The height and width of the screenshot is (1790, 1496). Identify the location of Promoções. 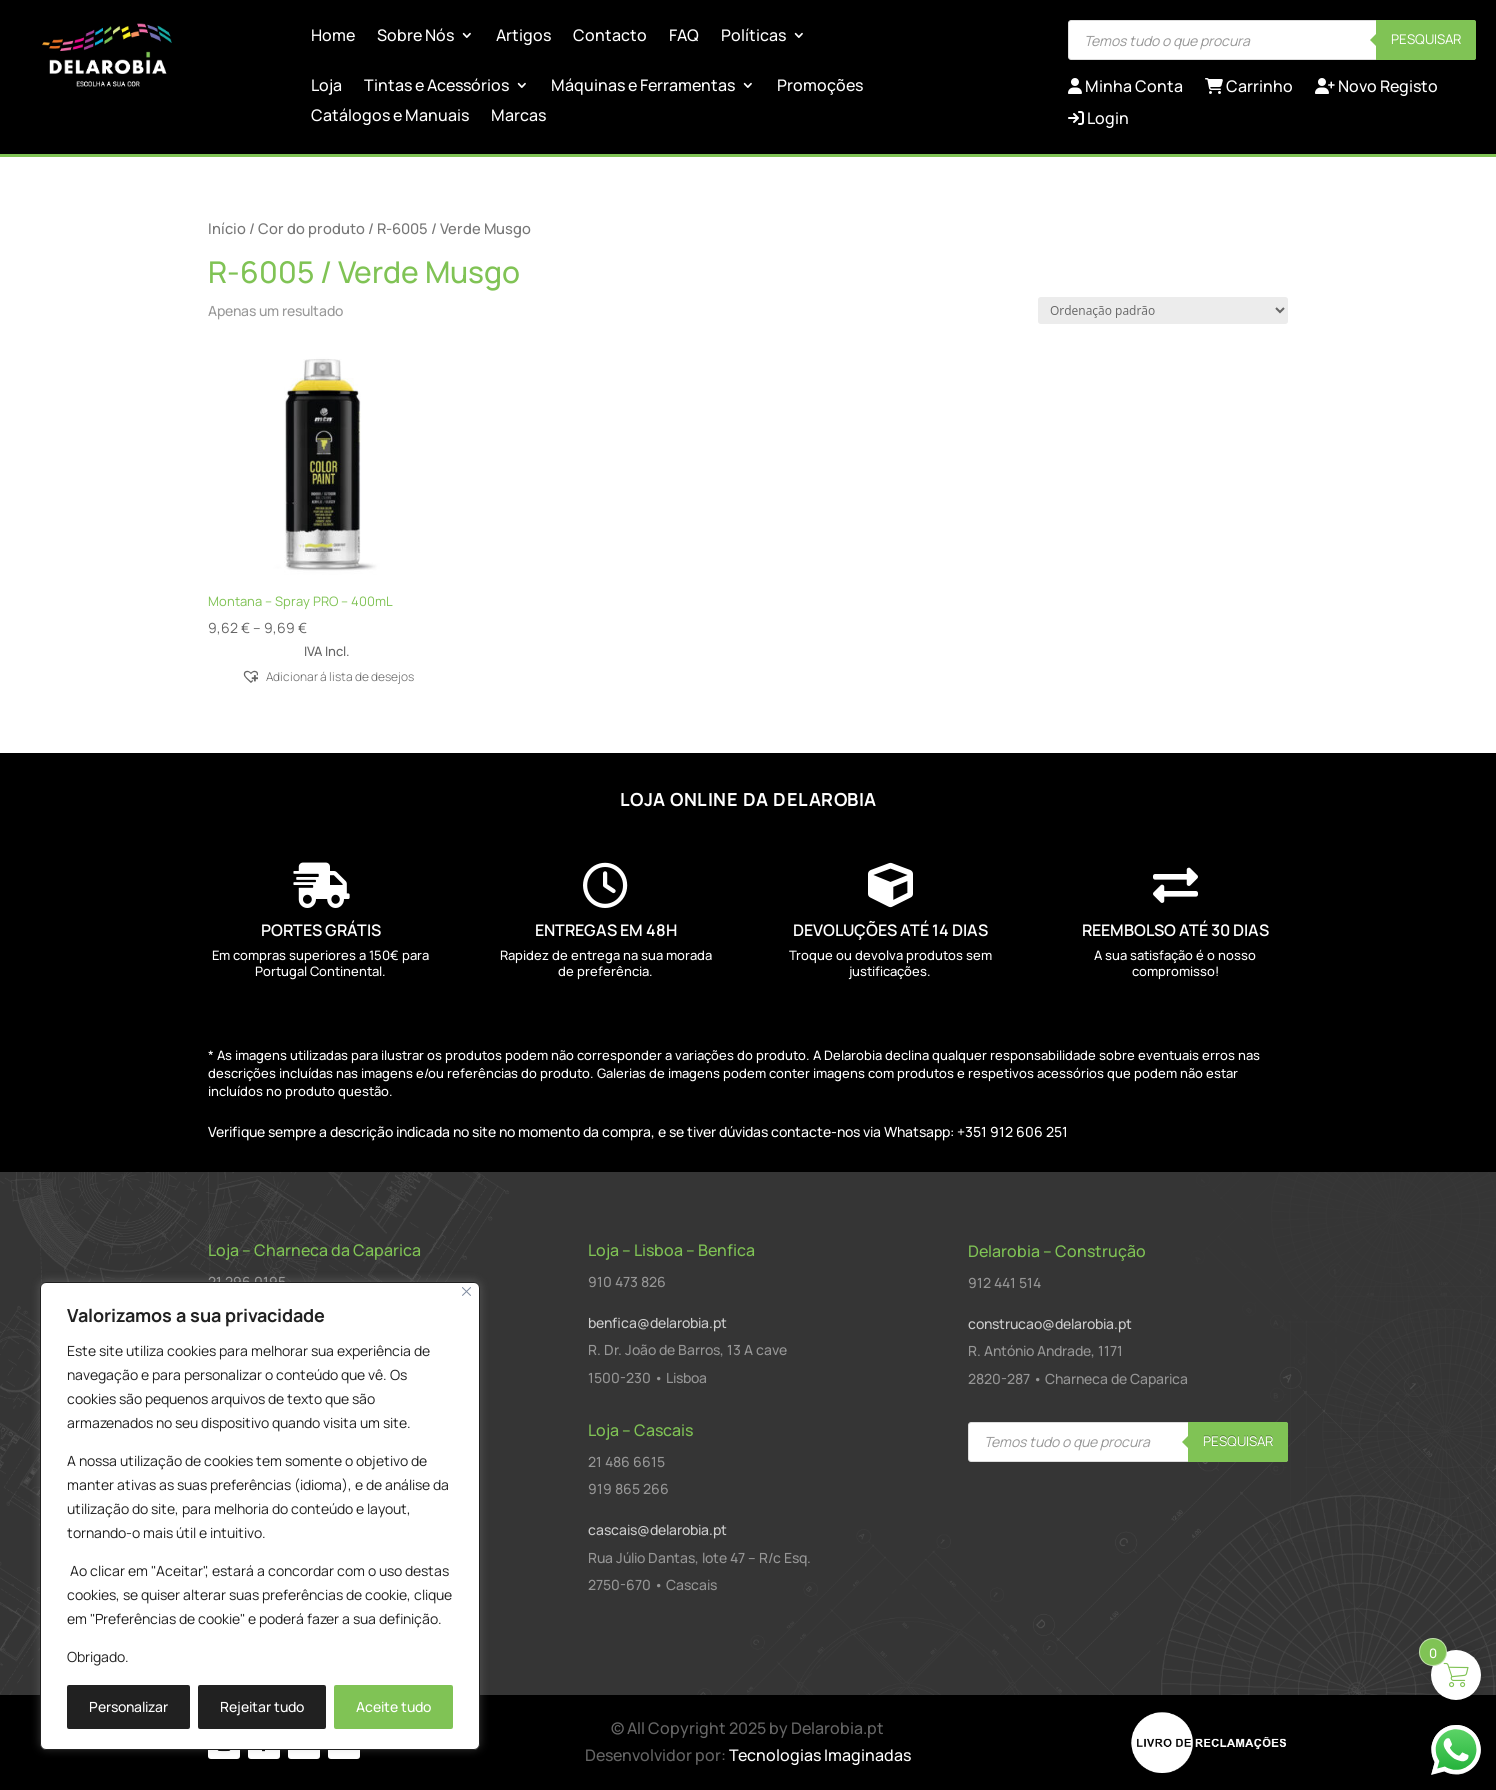
(820, 87).